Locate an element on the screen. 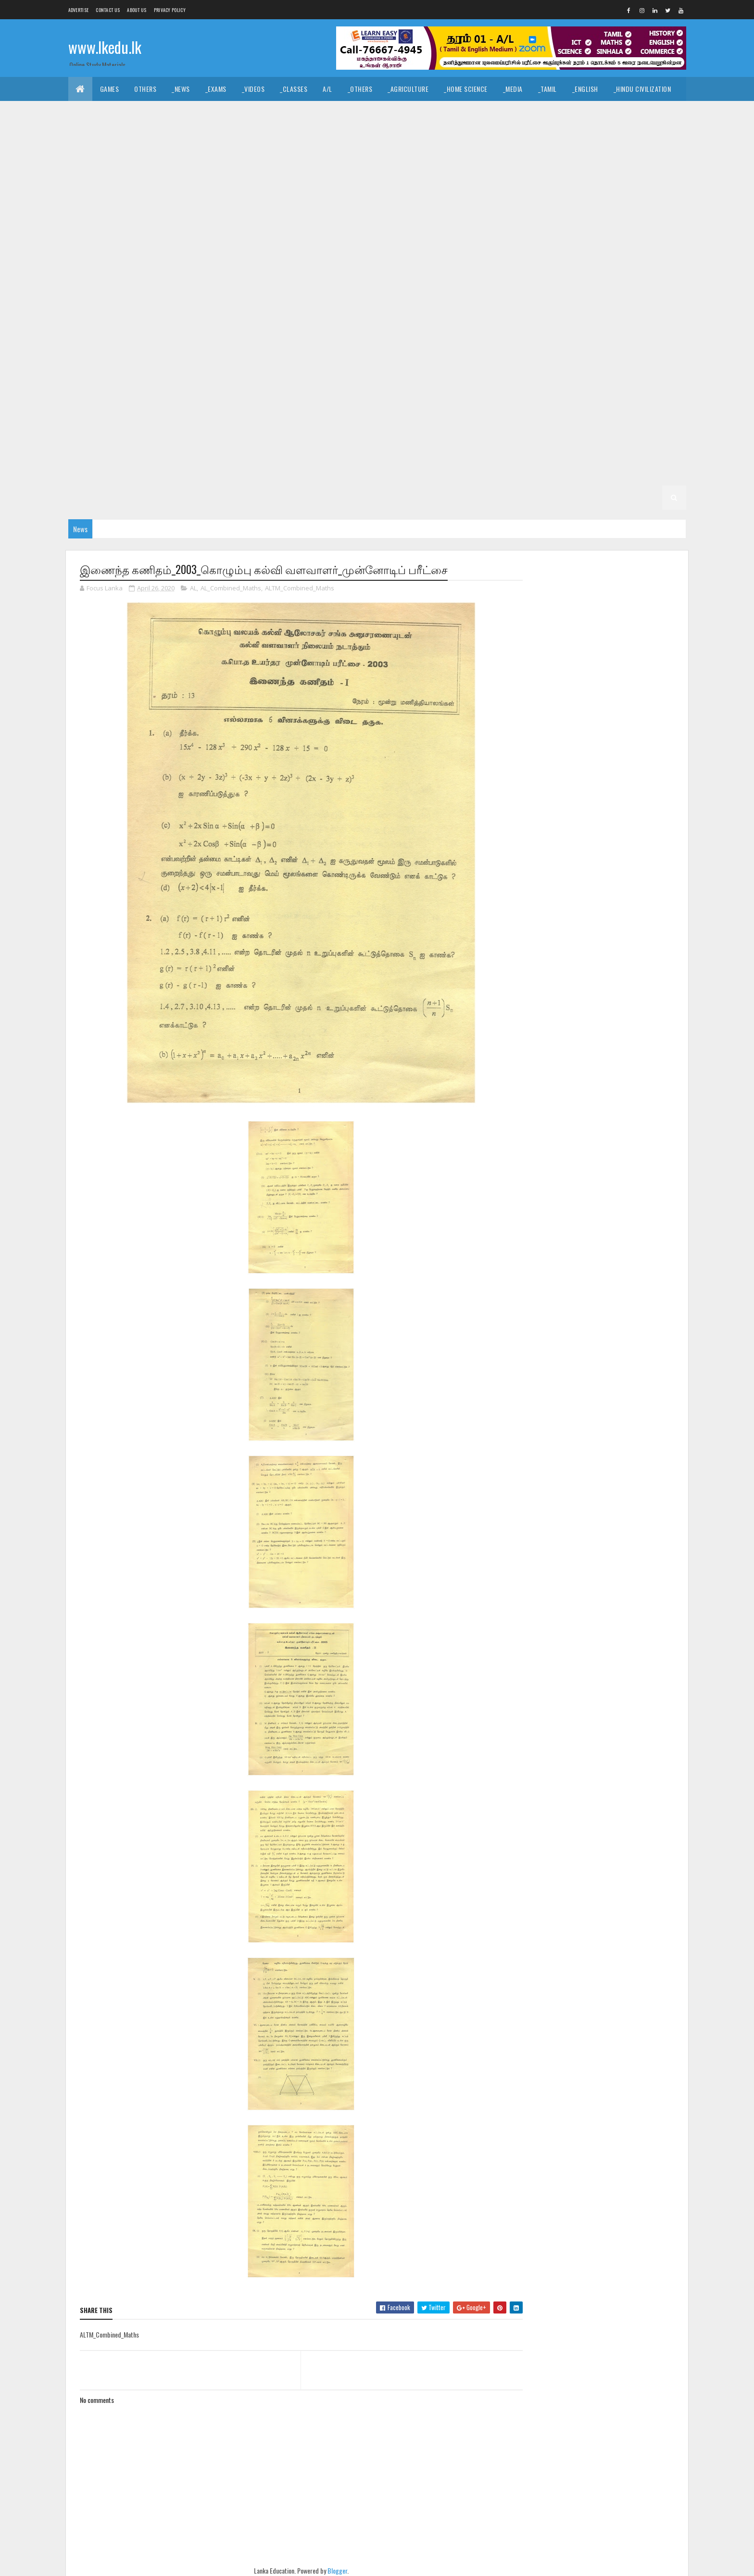  _G10 Home Science is located at coordinates (471, 257).